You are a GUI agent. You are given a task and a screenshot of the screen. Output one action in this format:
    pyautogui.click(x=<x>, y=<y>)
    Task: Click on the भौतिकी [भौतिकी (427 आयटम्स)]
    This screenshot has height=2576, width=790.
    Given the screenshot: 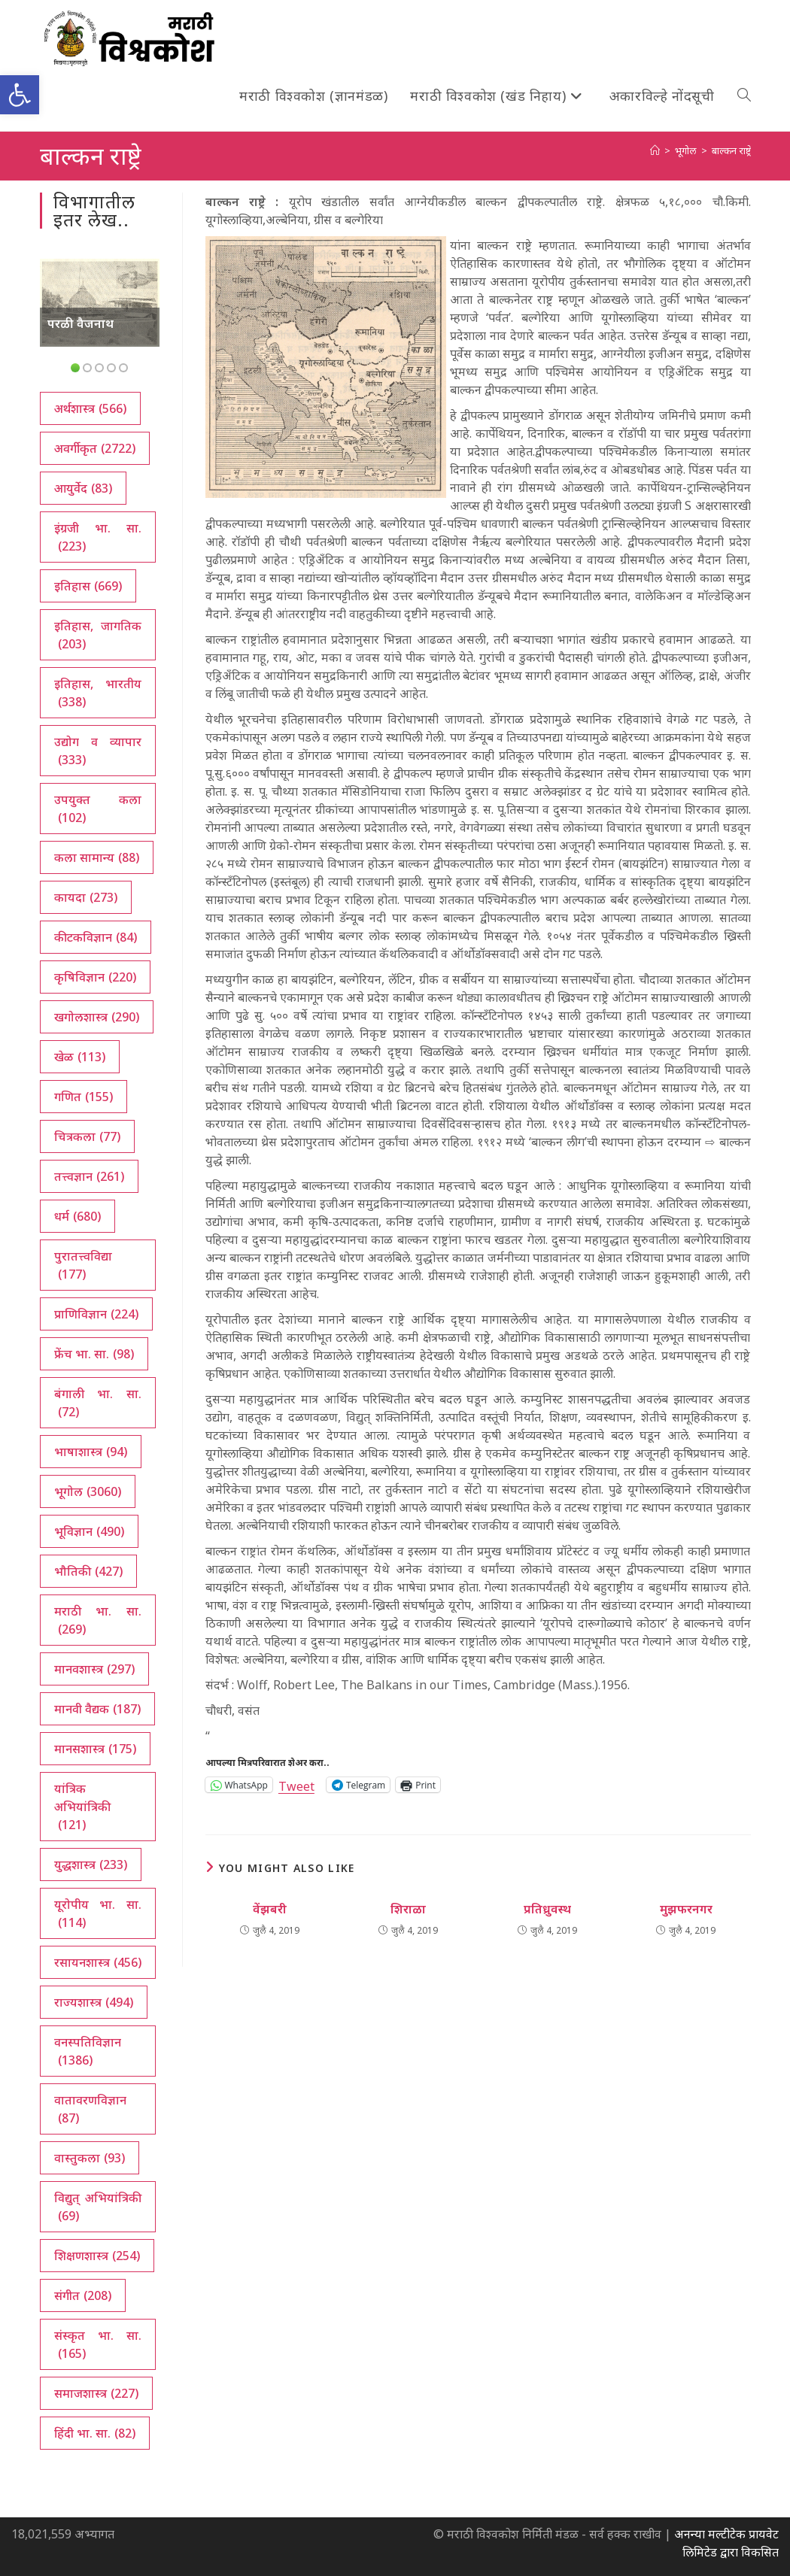 What is the action you would take?
    pyautogui.click(x=88, y=1571)
    